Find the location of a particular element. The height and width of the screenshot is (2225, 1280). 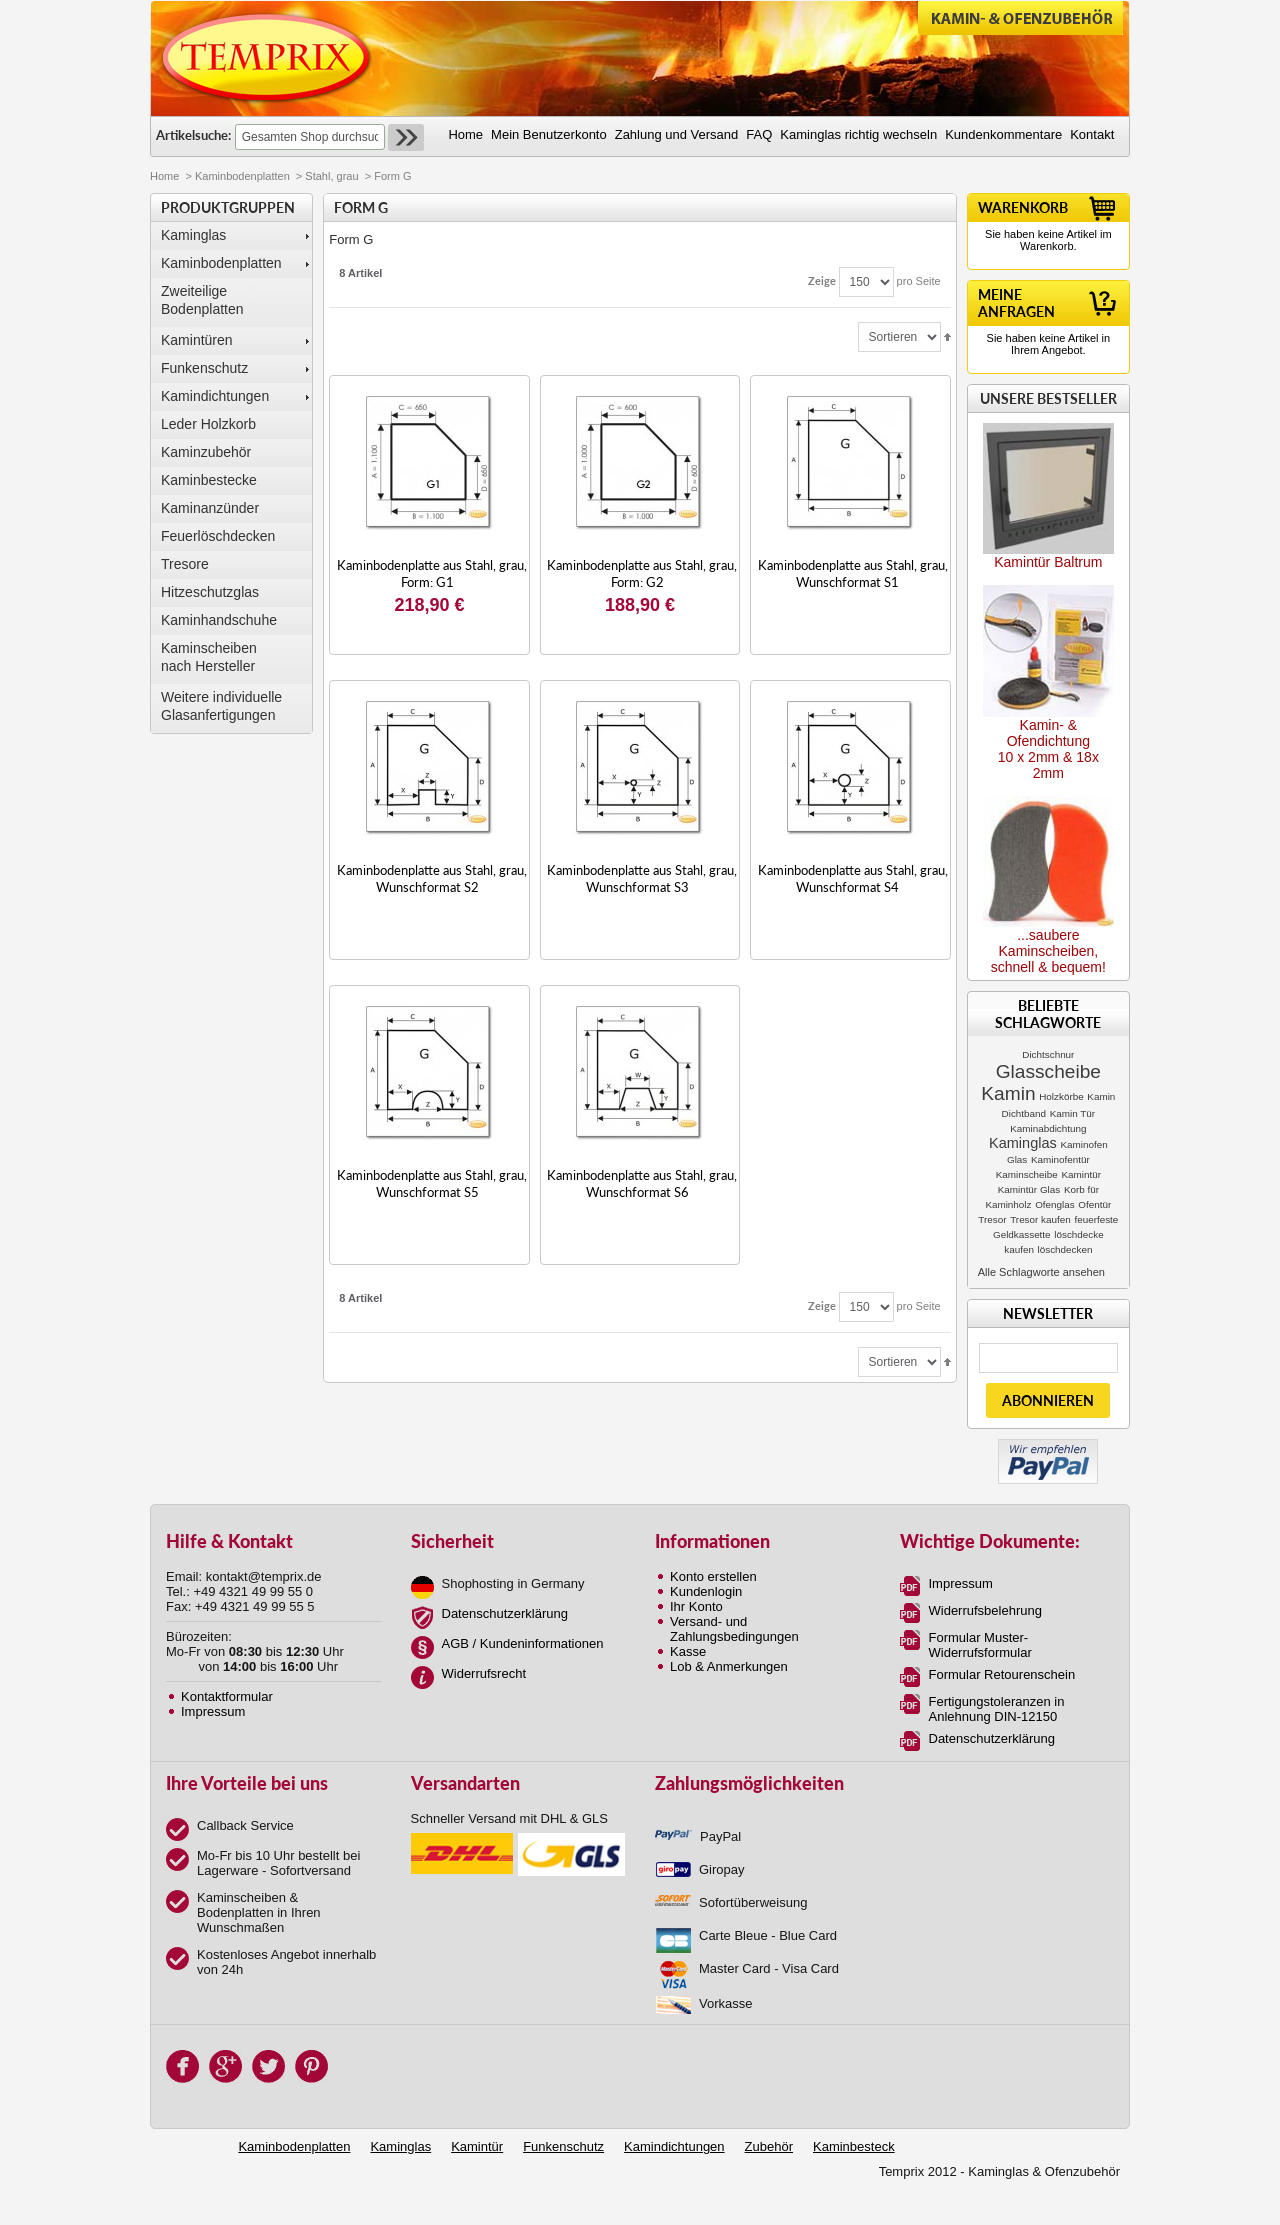

Kamintüren is located at coordinates (197, 340).